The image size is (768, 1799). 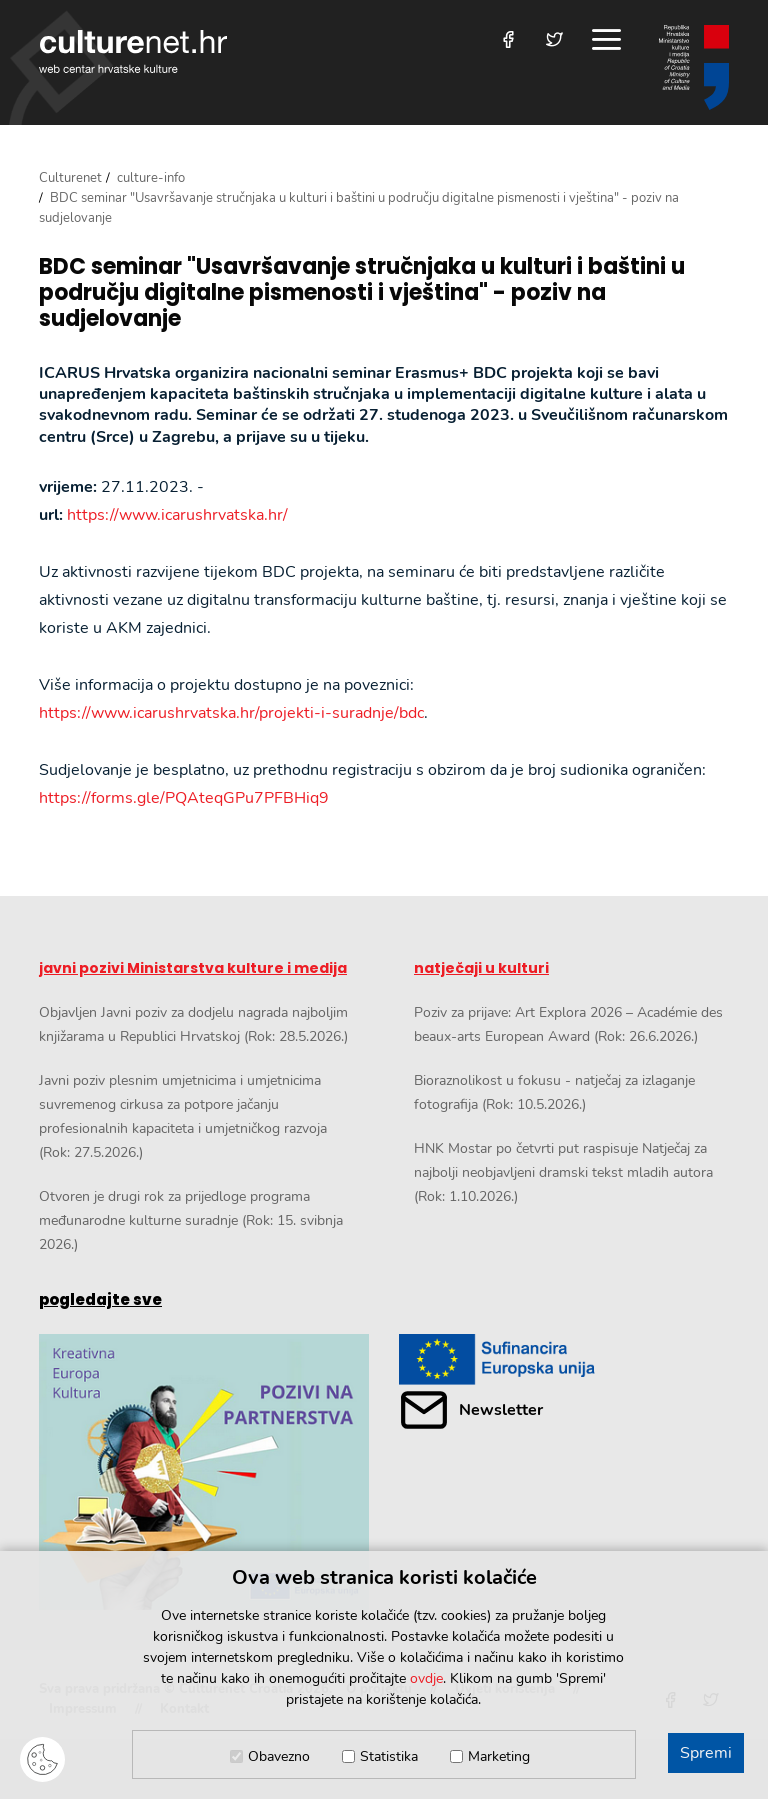 What do you see at coordinates (499, 1756) in the screenshot?
I see `Marketing` at bounding box center [499, 1756].